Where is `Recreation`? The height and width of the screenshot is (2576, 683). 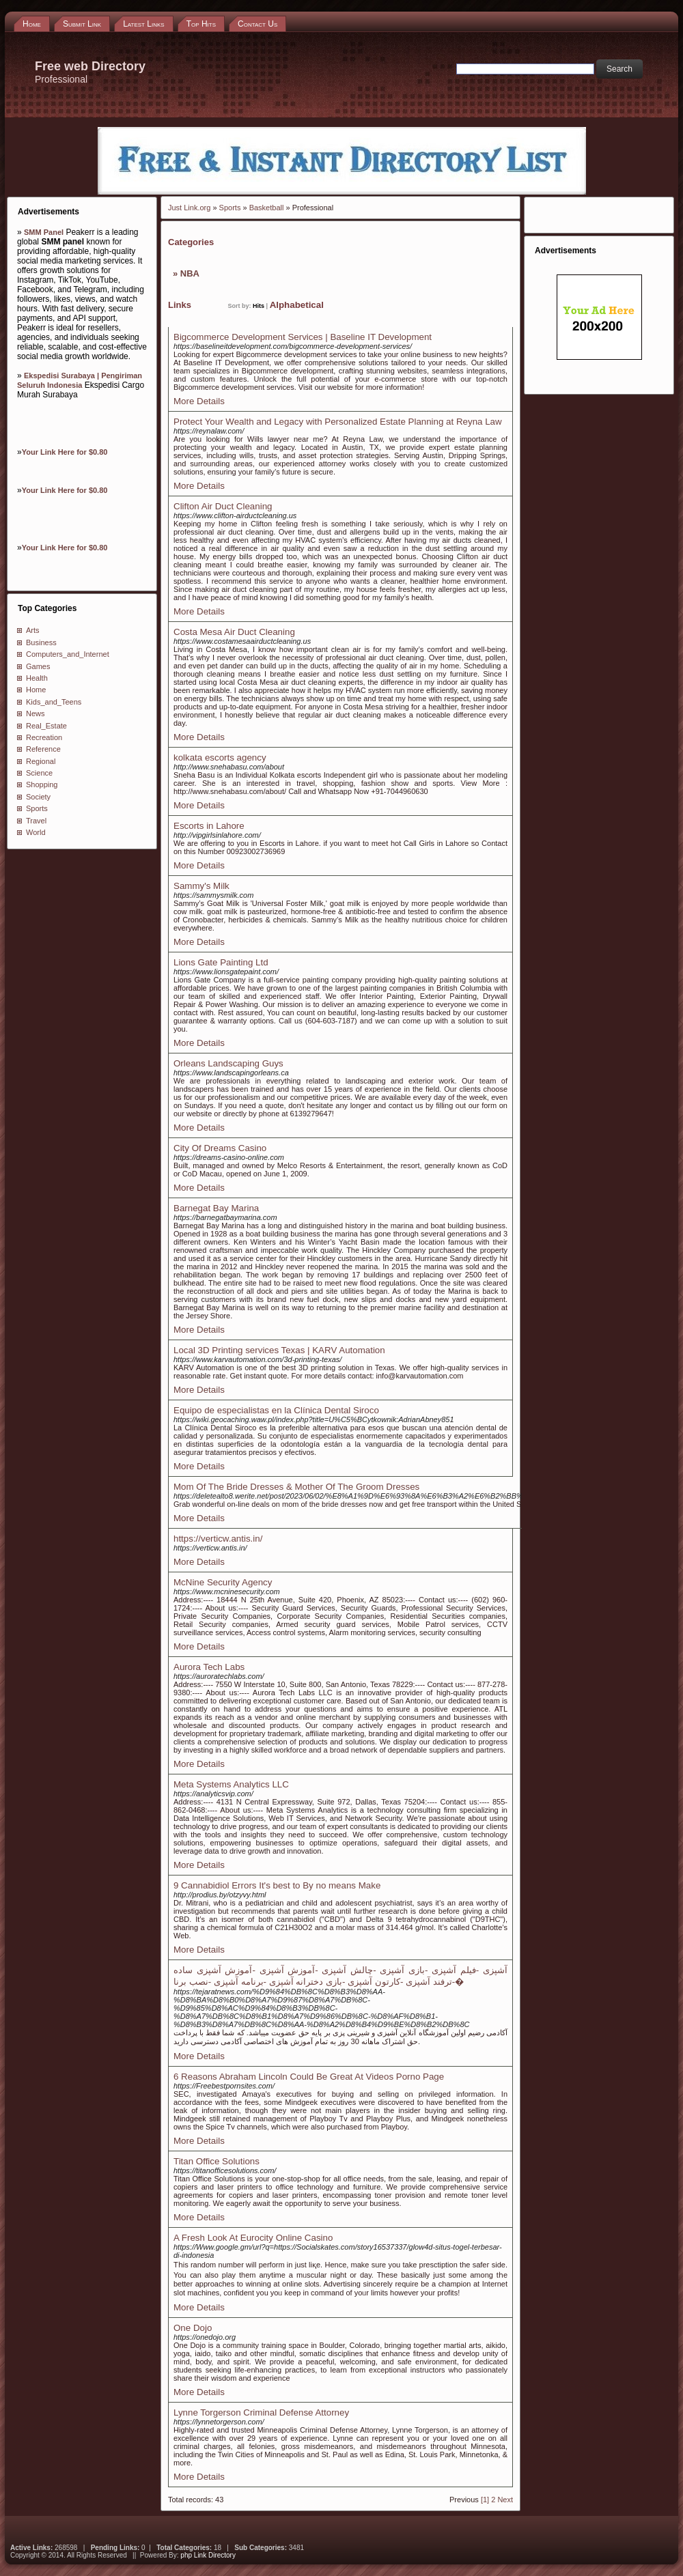
Recreation is located at coordinates (44, 737).